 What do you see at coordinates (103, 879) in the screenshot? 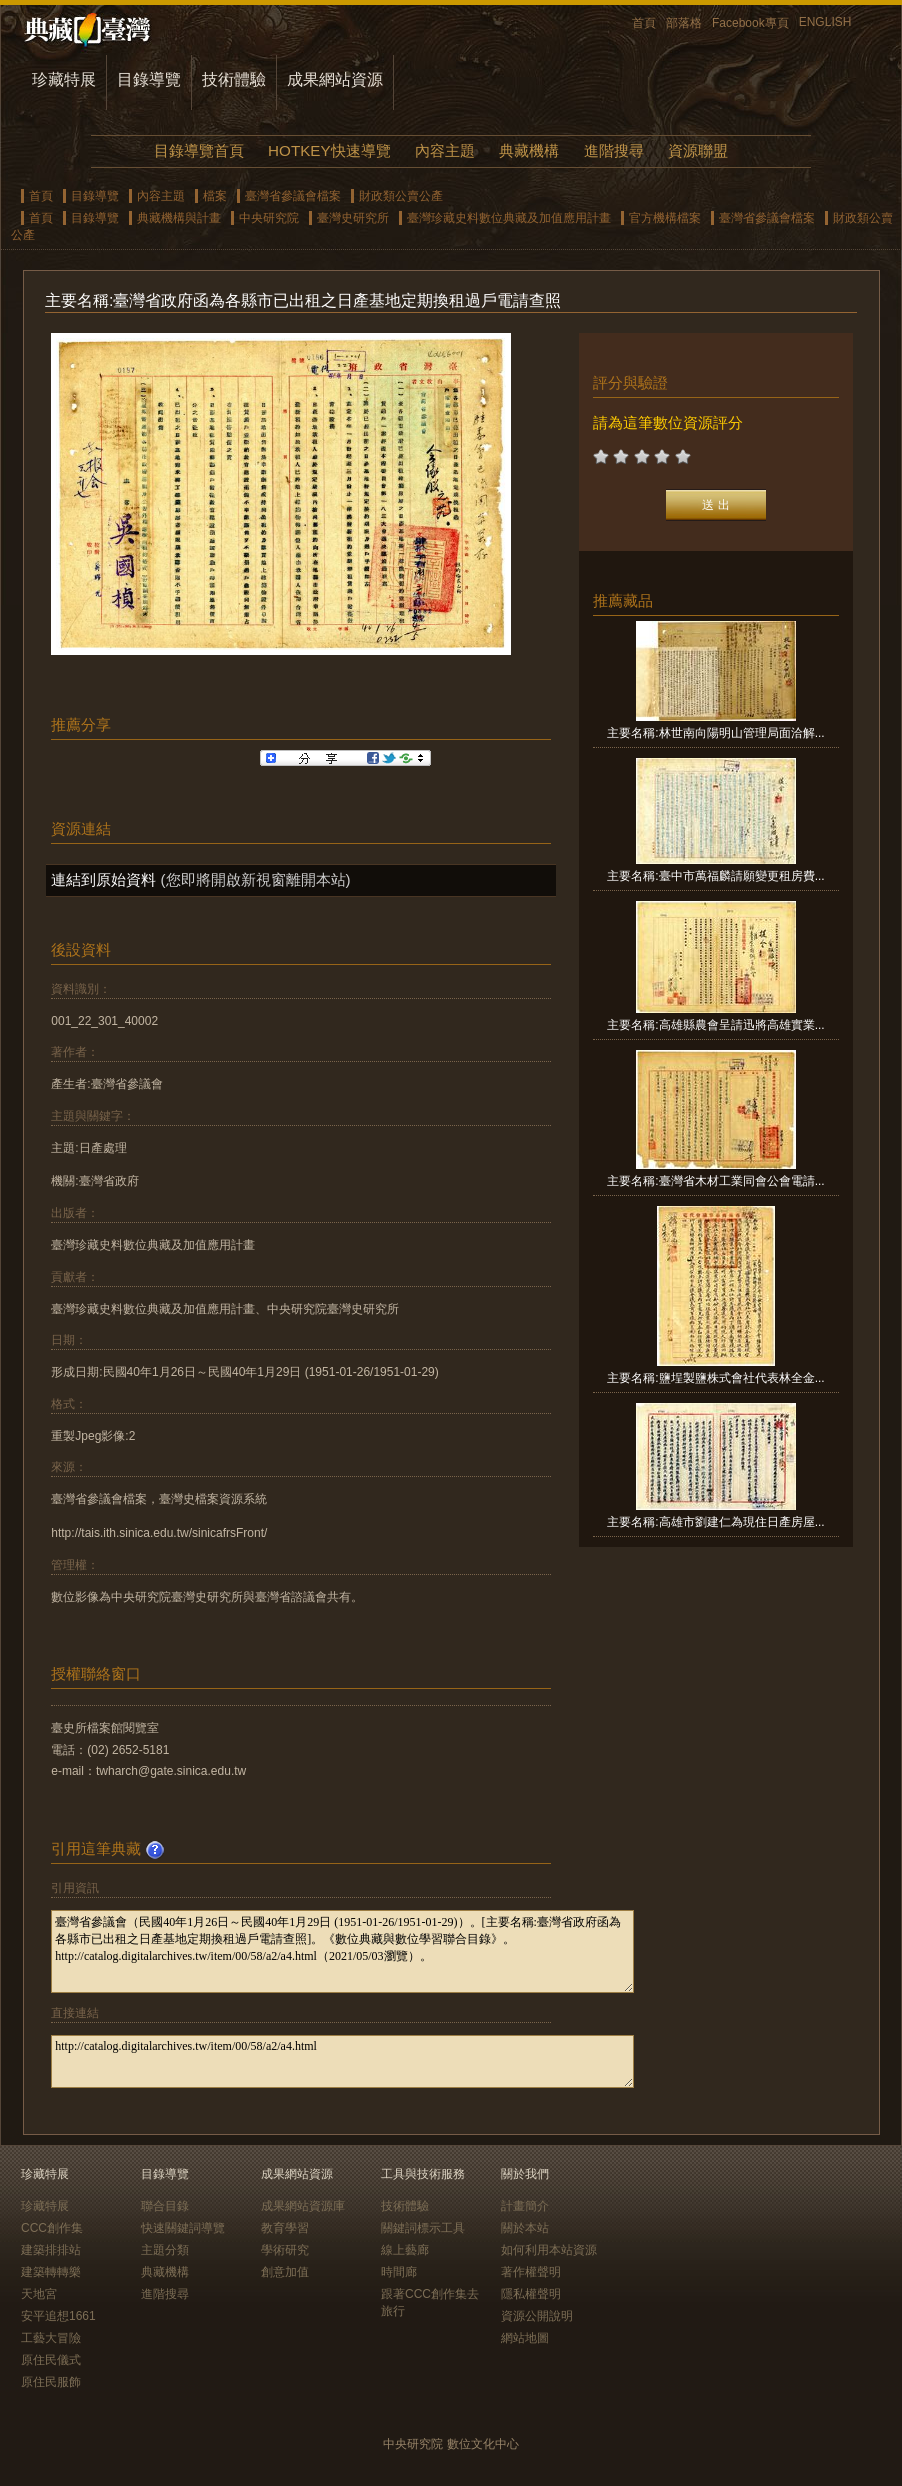
I see `連結到原始資料` at bounding box center [103, 879].